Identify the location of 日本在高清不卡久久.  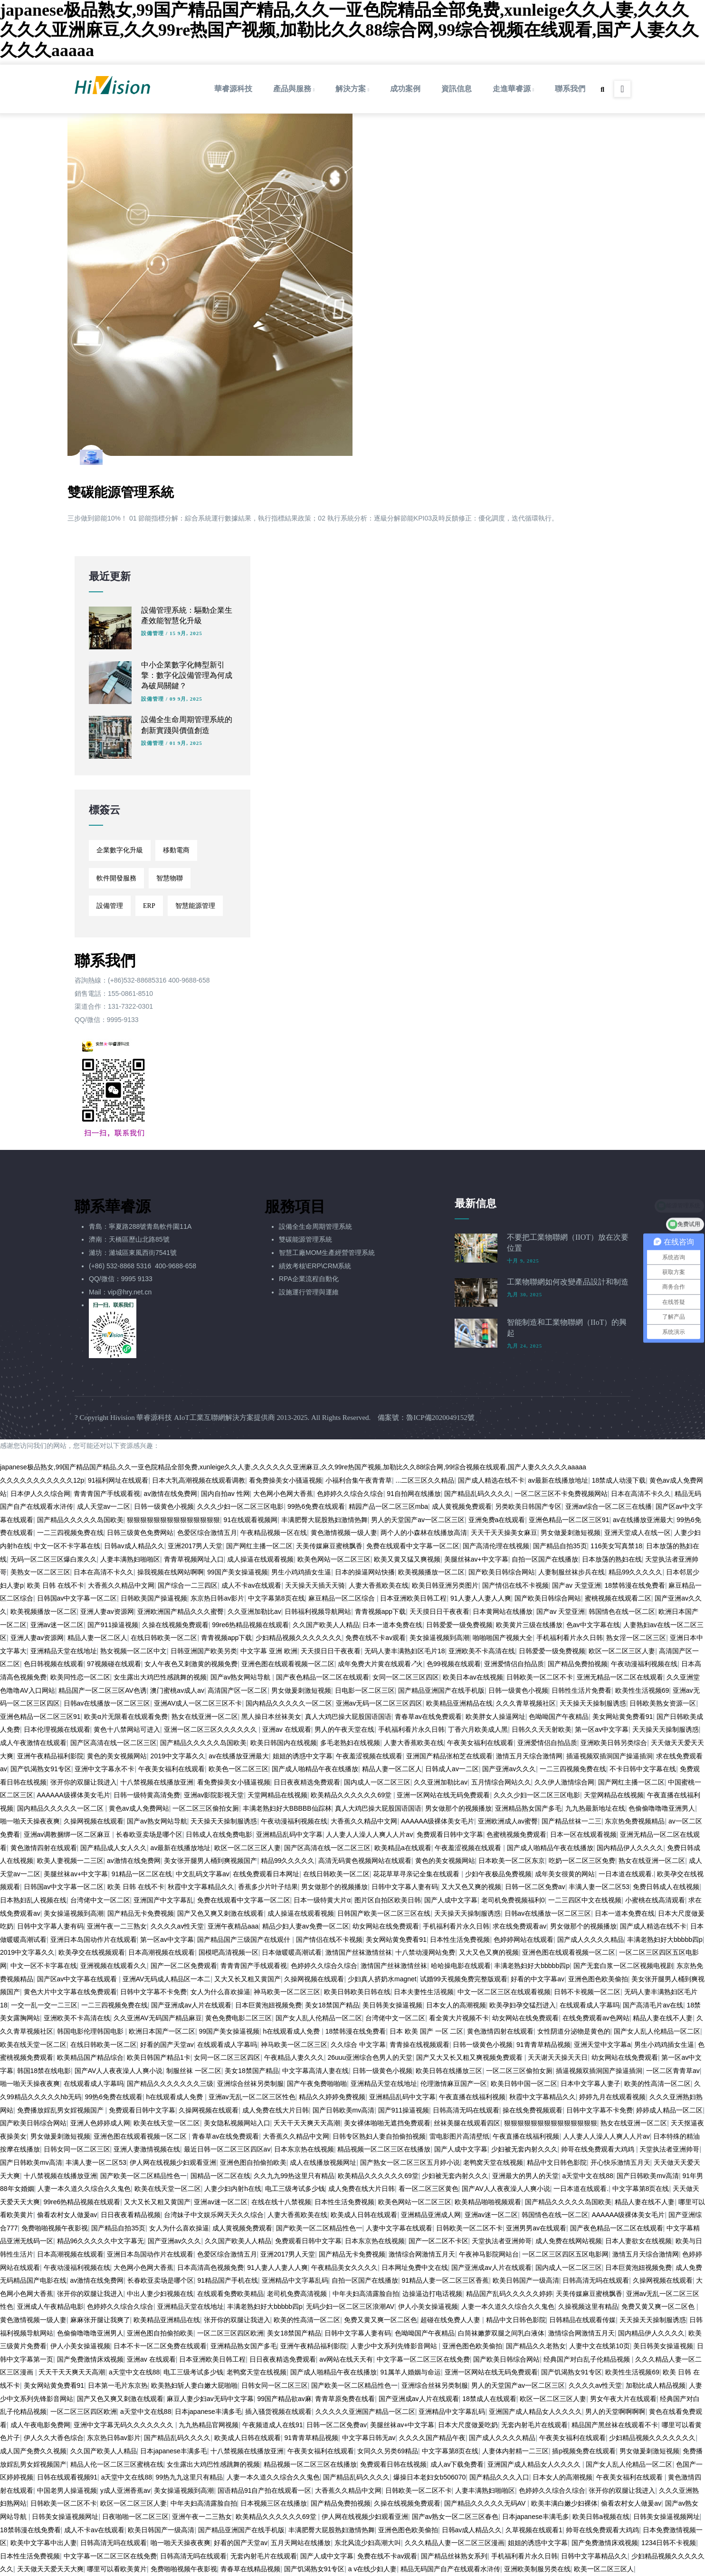
(641, 1493).